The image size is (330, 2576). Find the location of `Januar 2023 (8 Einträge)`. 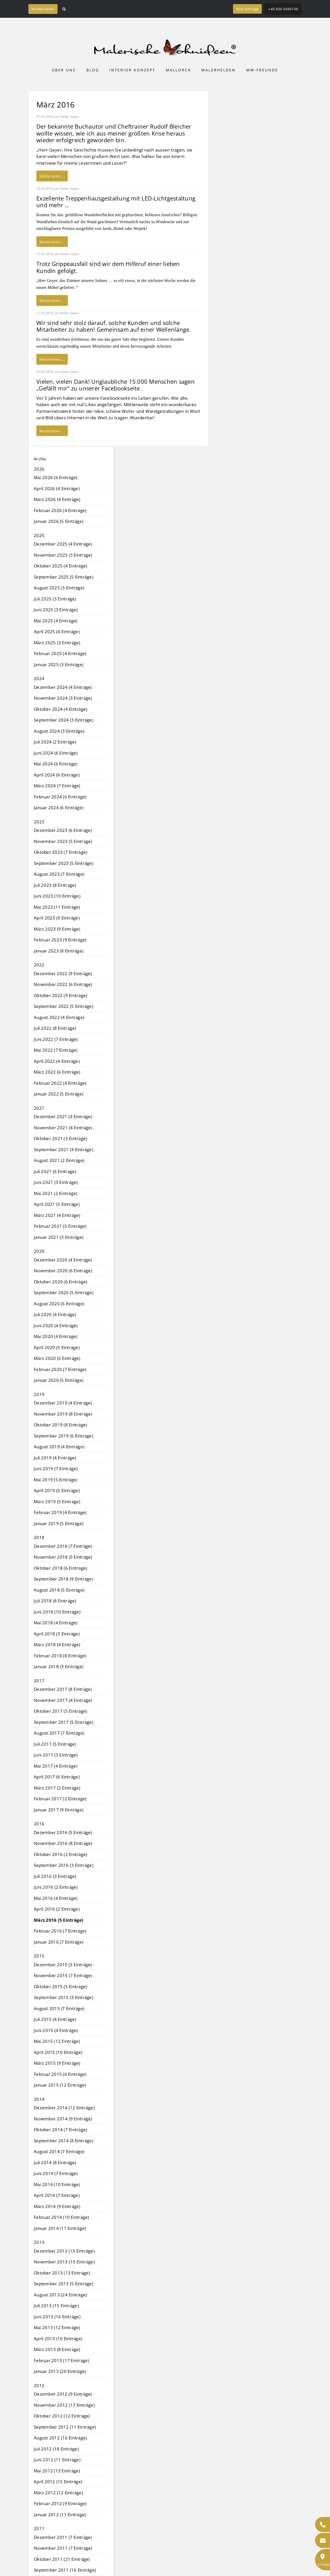

Januar 2023 (8 Einträge) is located at coordinates (58, 951).